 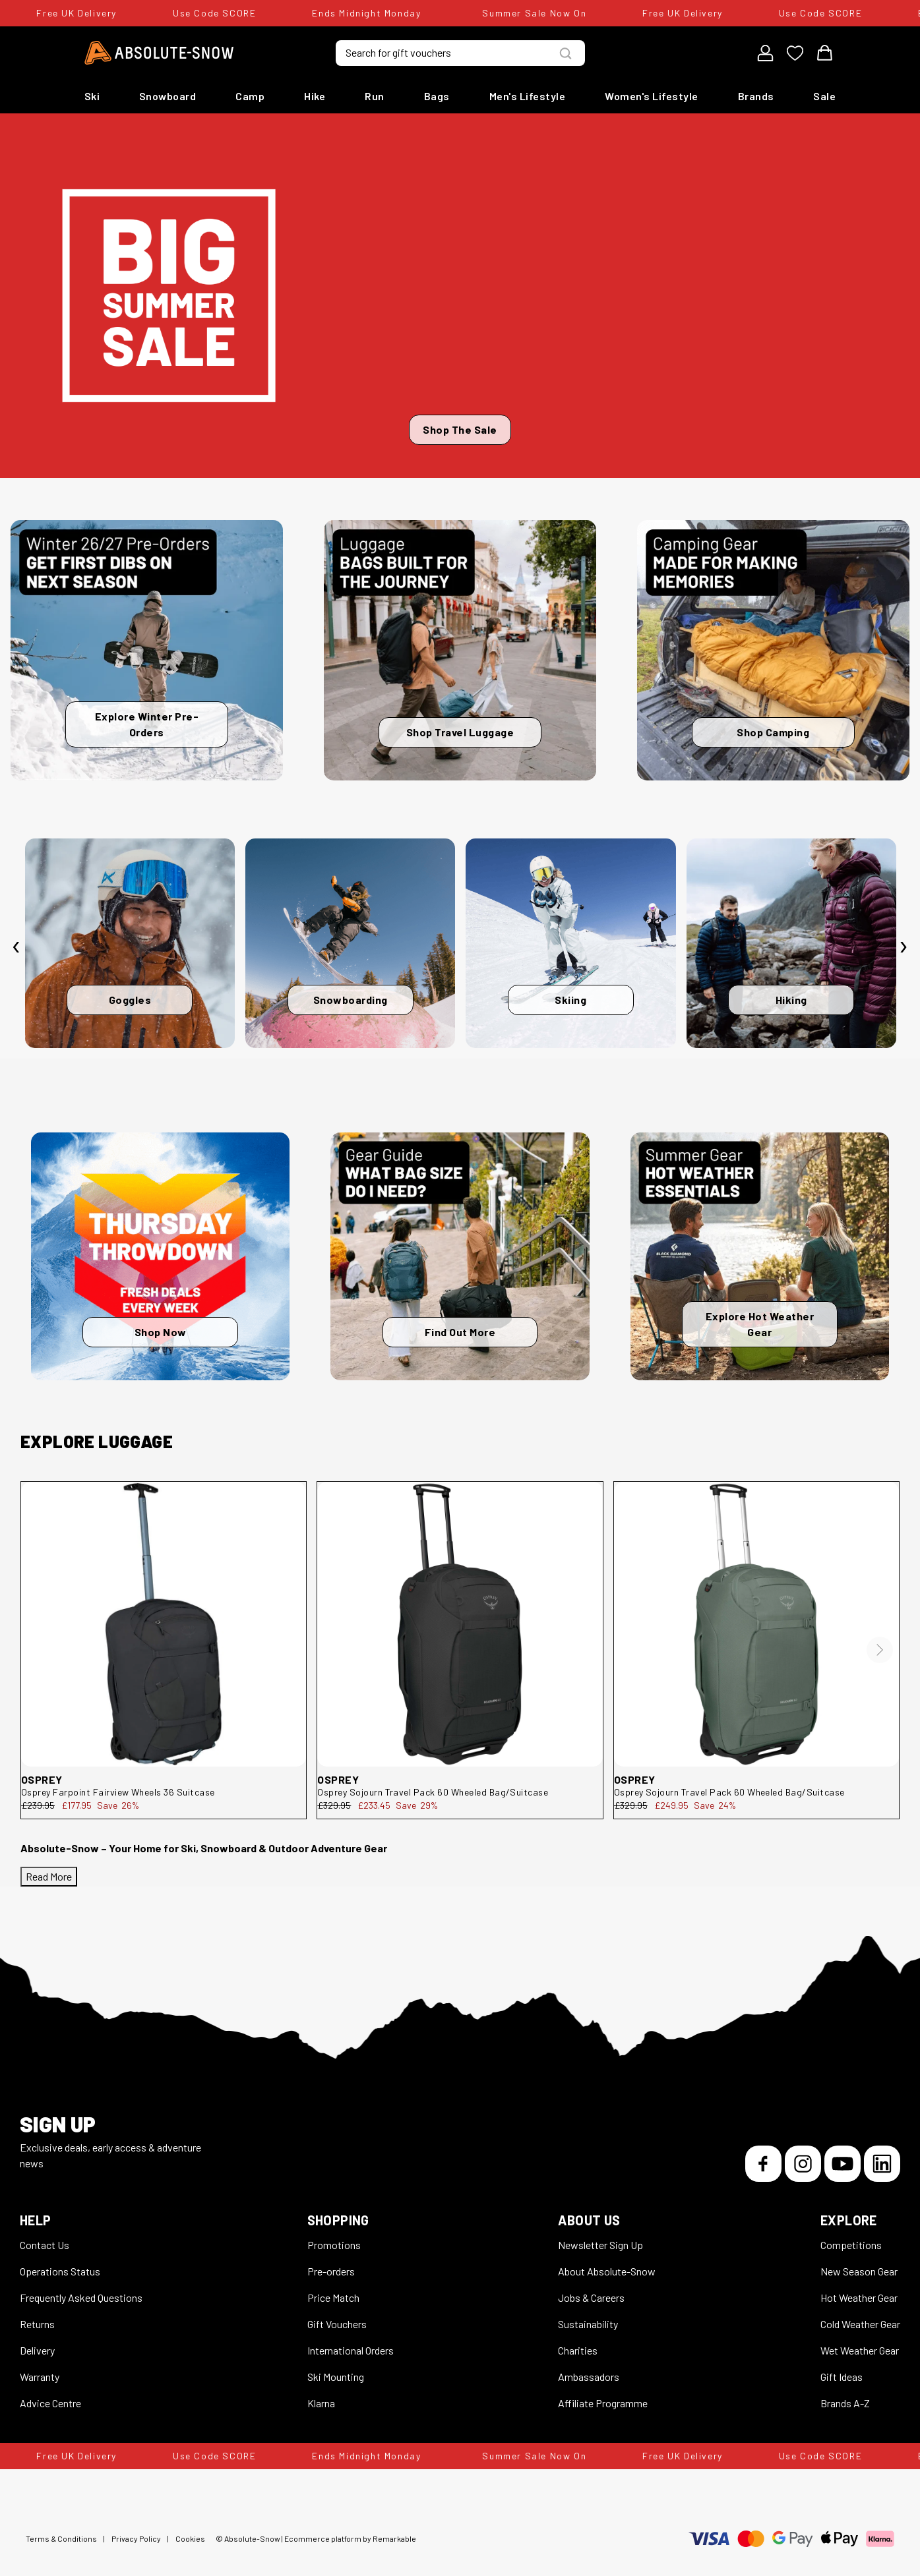 What do you see at coordinates (791, 999) in the screenshot?
I see `Hiking` at bounding box center [791, 999].